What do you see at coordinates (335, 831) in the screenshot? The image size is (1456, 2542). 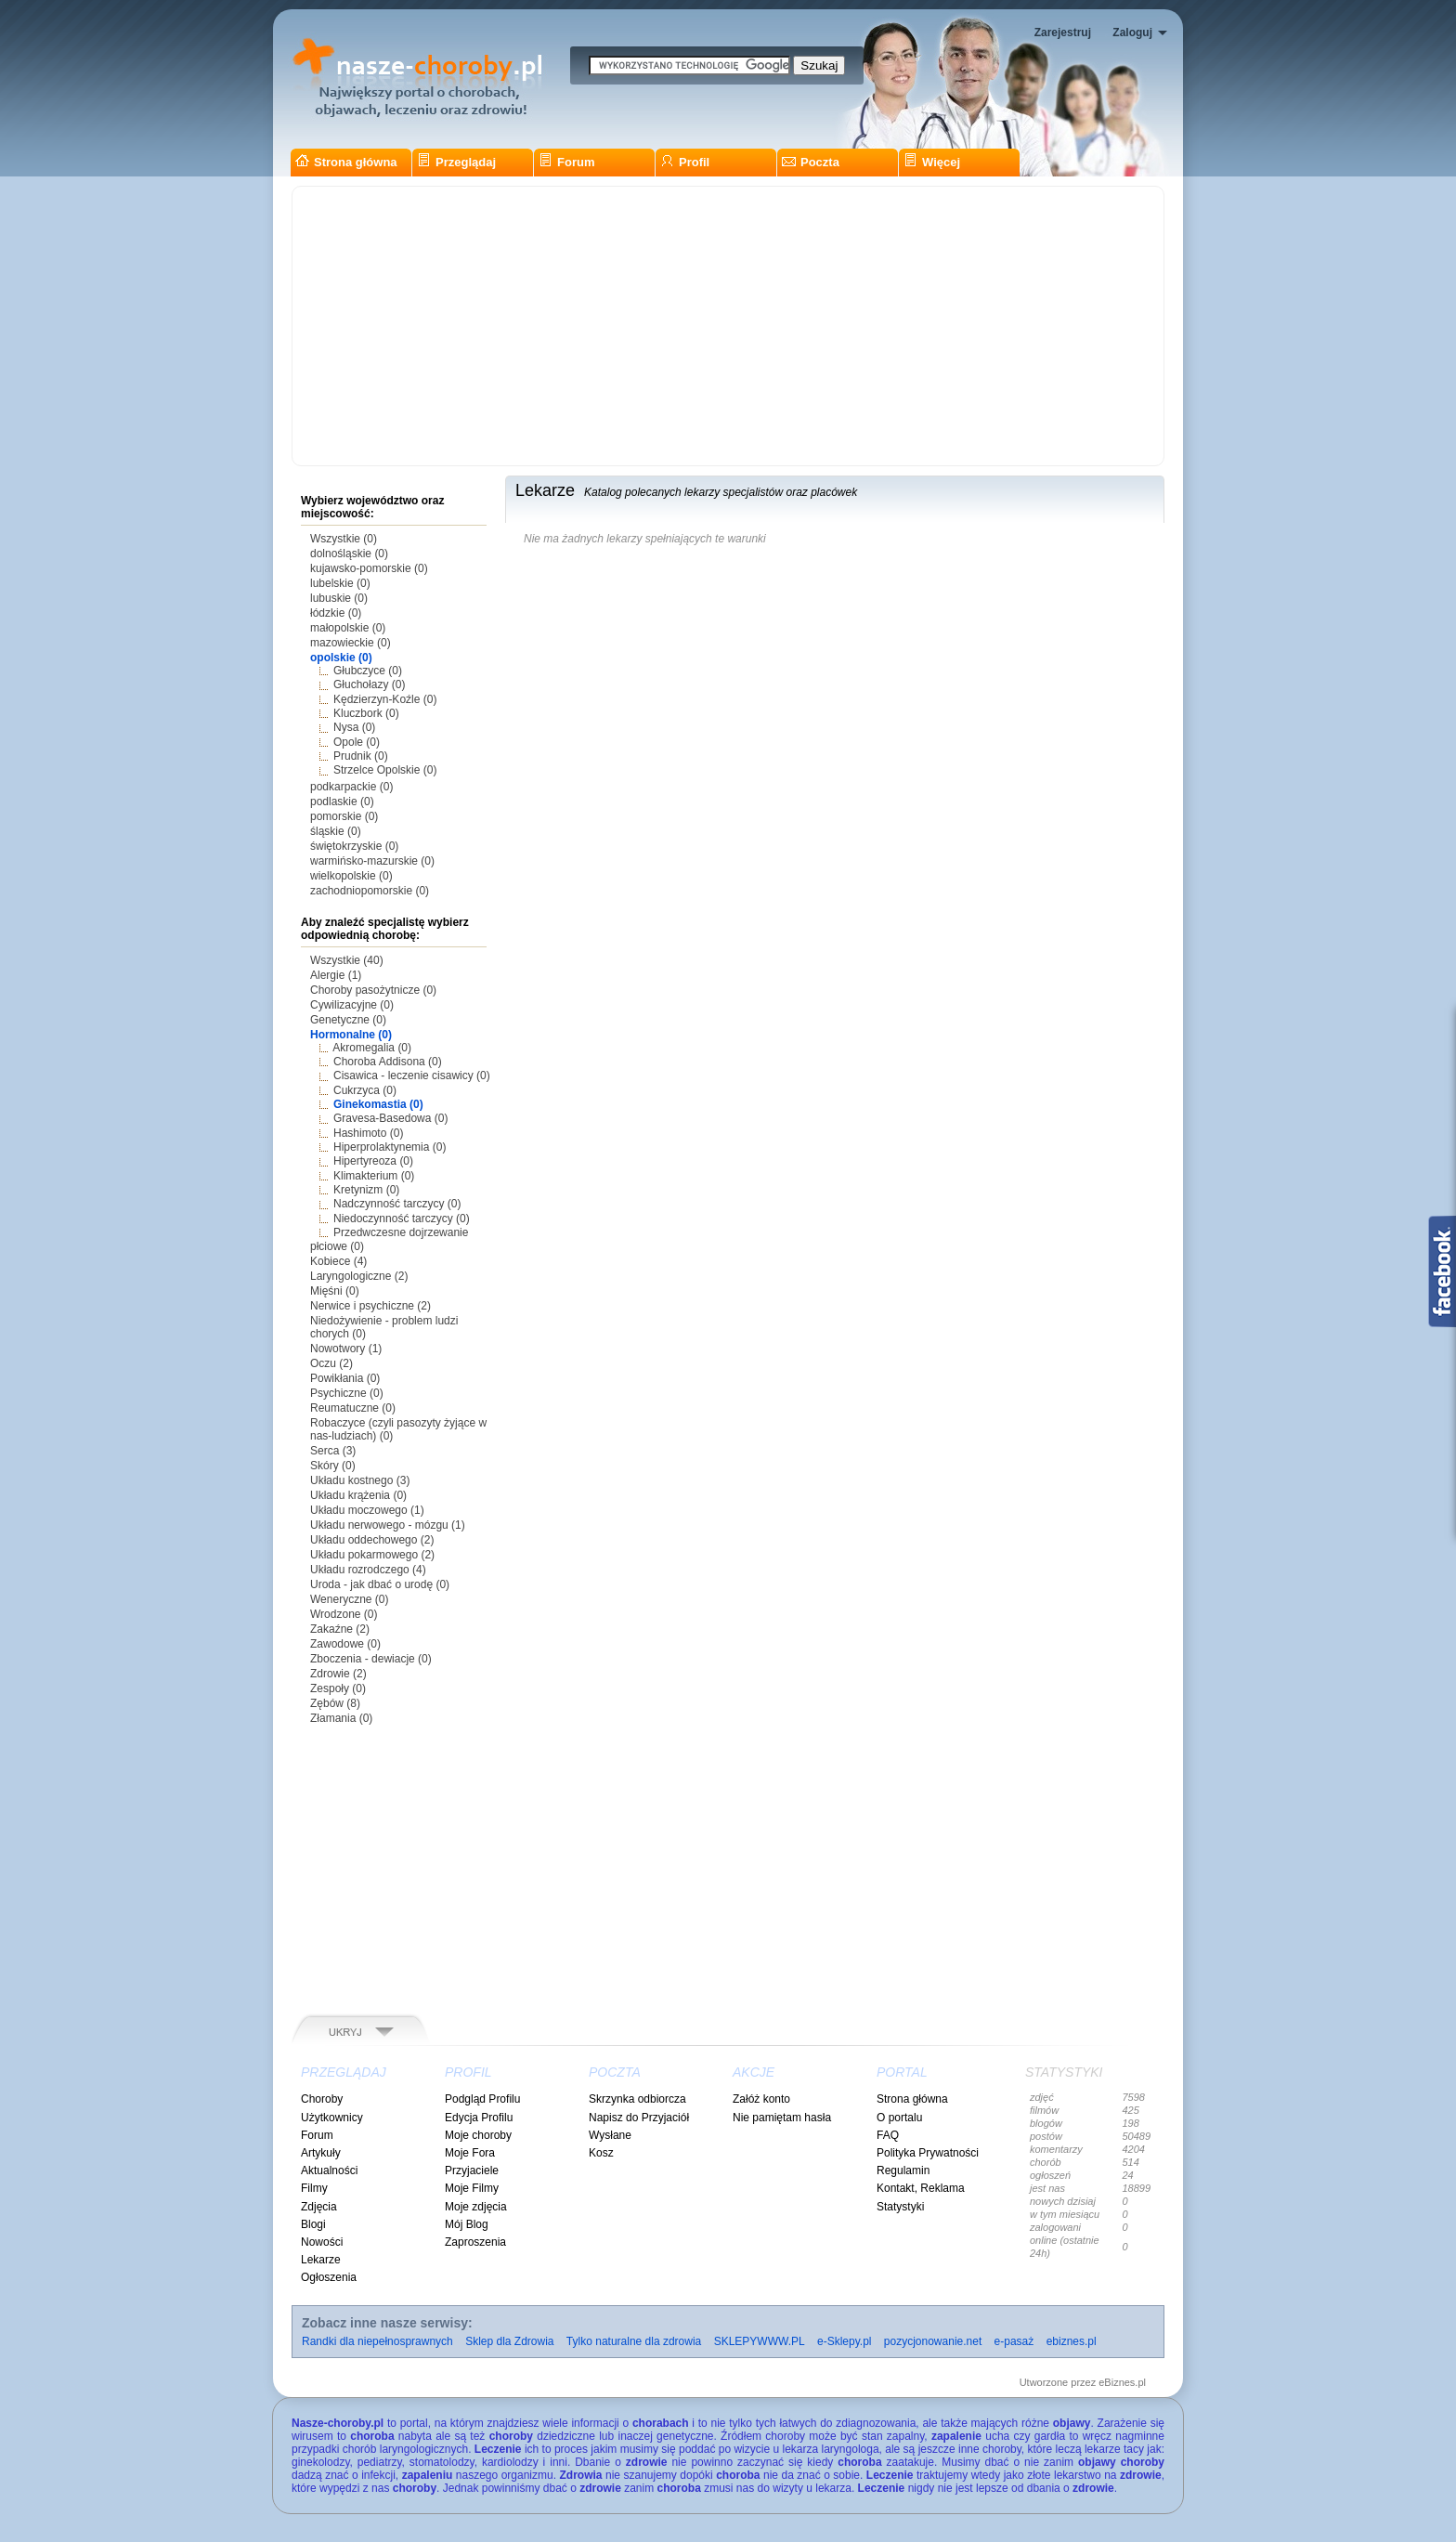 I see `śląskie (0)` at bounding box center [335, 831].